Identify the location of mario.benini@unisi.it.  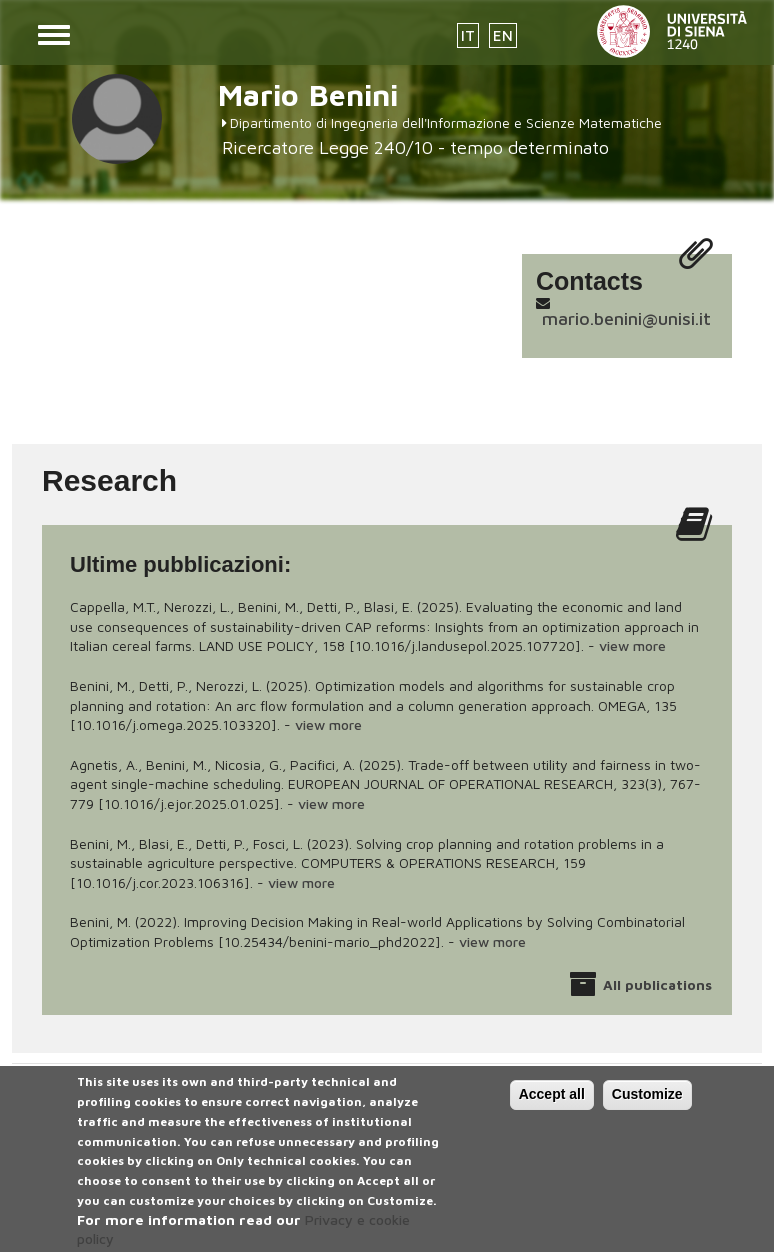
(626, 318).